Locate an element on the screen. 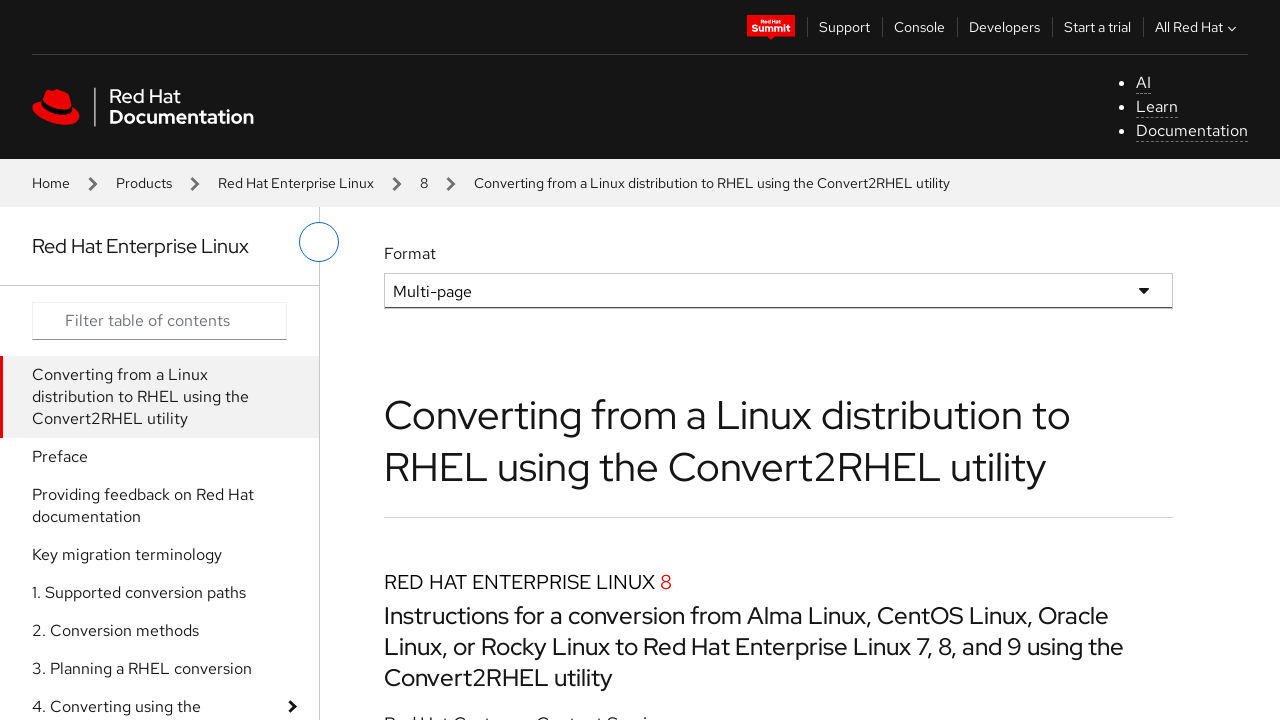 This screenshot has width=1280, height=720. Red Hat Enterprise Linux is located at coordinates (296, 183).